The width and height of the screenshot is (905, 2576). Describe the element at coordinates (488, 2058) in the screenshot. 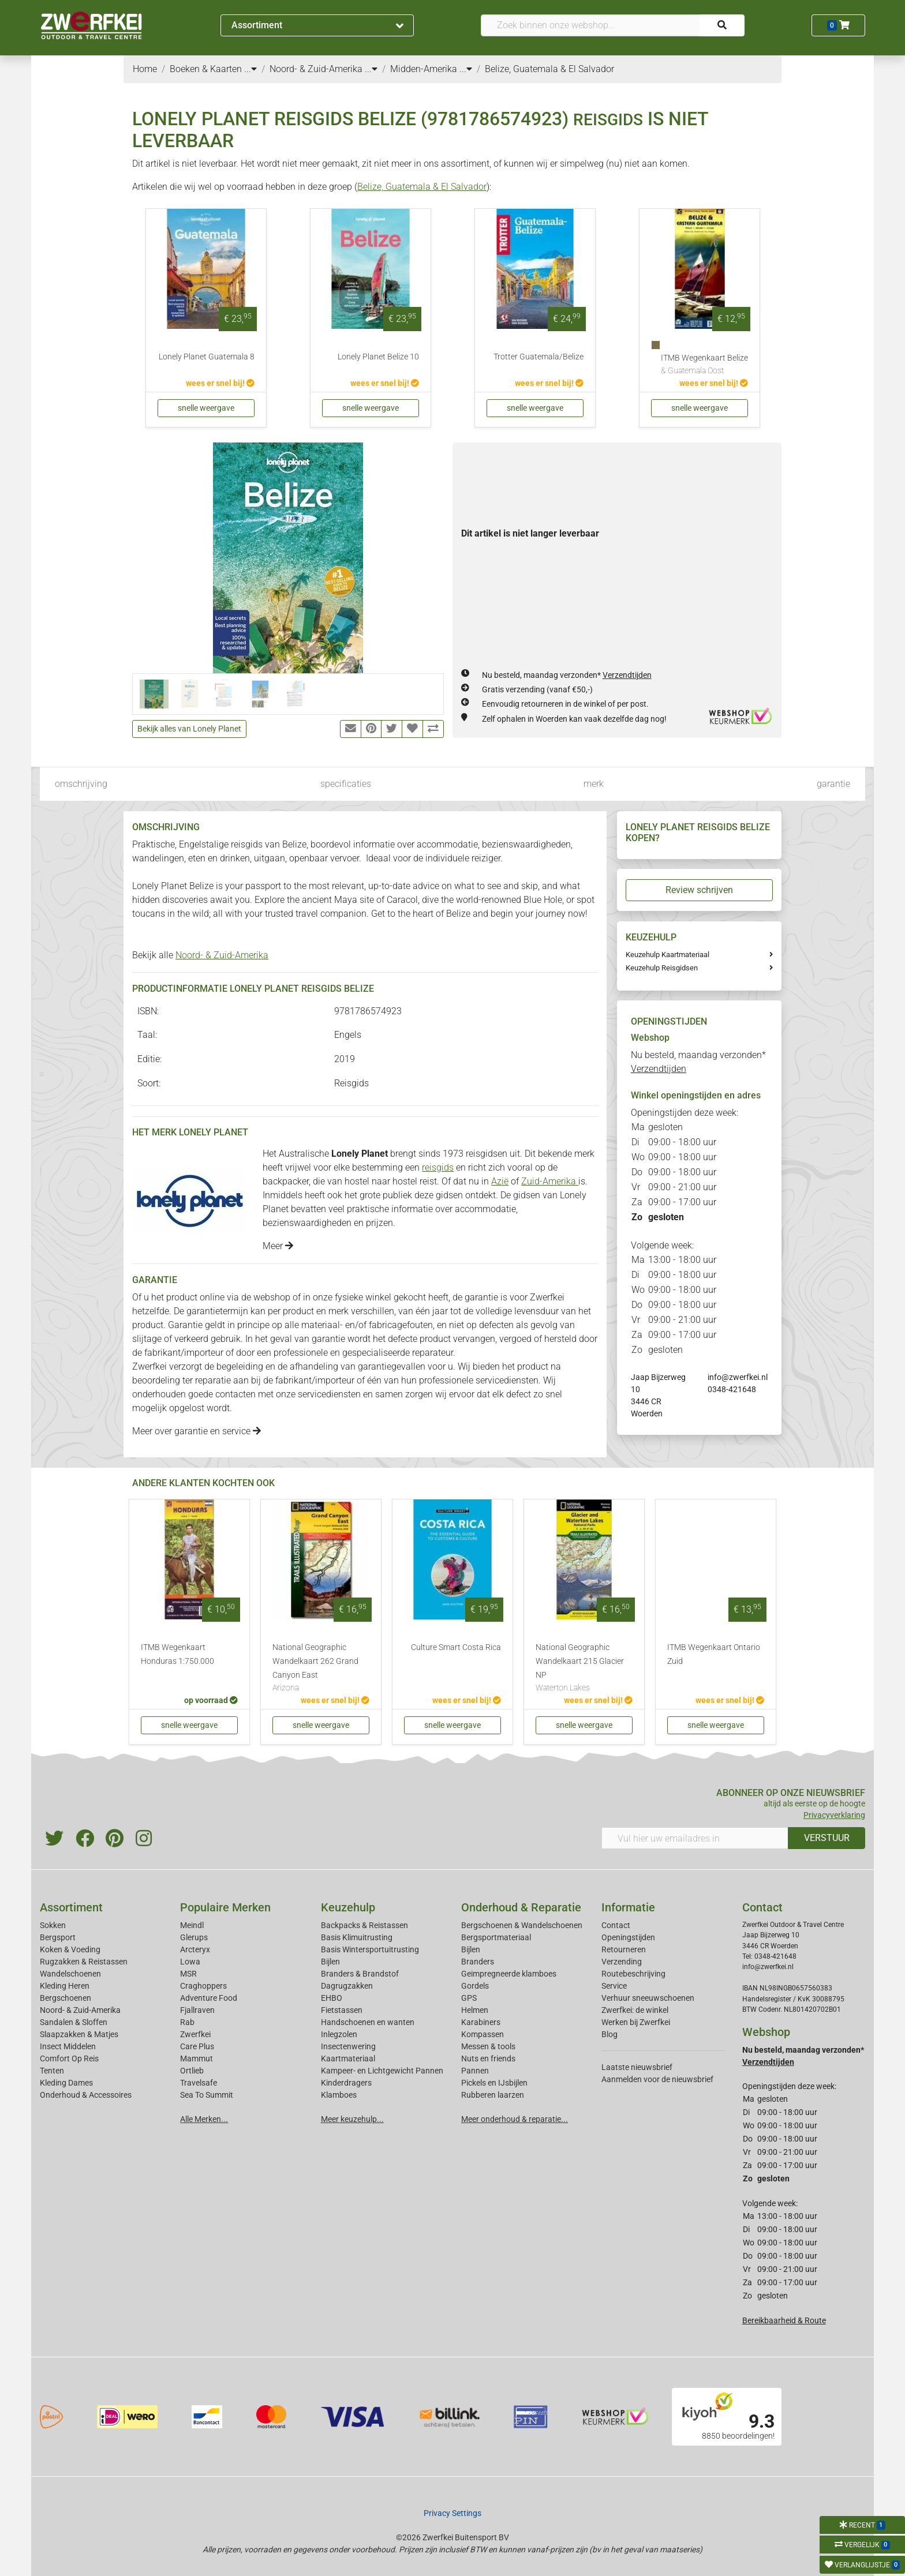

I see `Nuts en friends` at that location.